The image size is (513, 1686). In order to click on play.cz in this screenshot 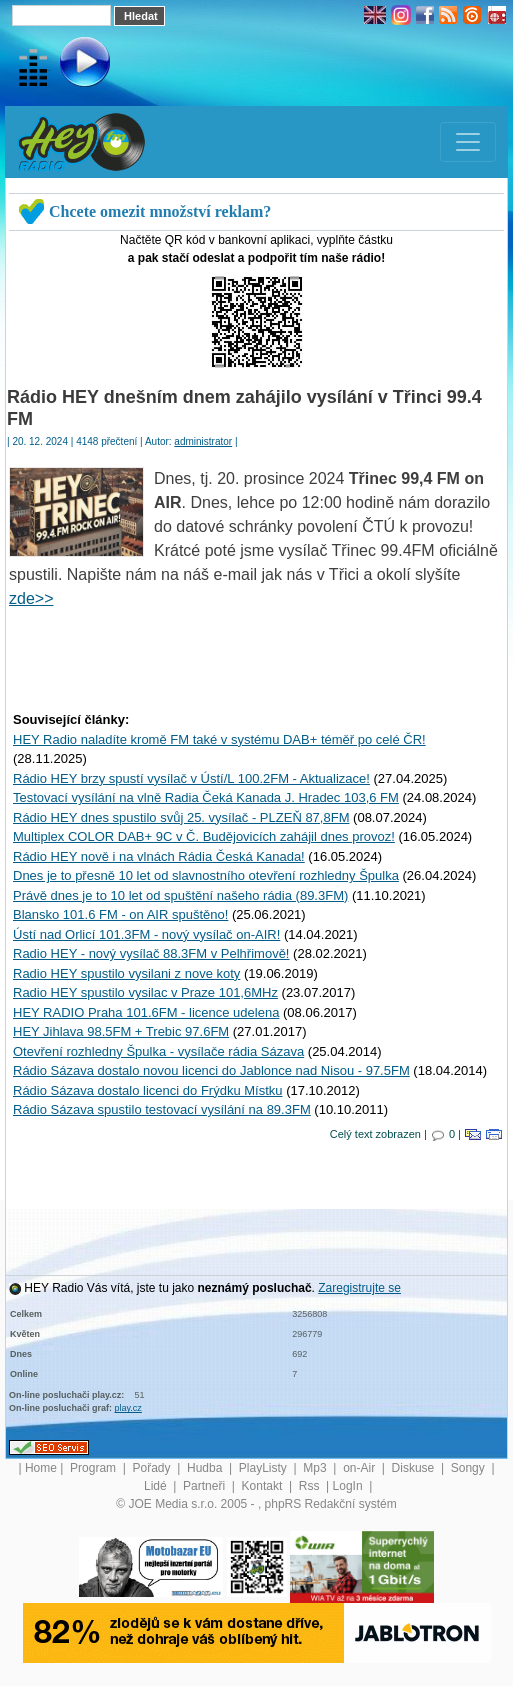, I will do `click(128, 1408)`.